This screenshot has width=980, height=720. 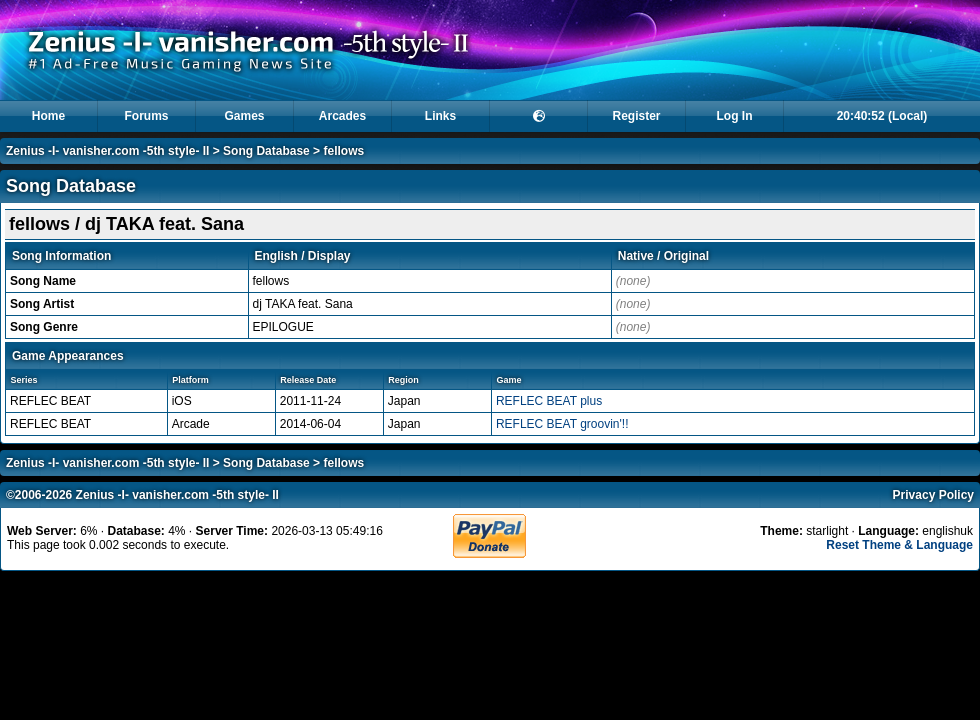 What do you see at coordinates (146, 116) in the screenshot?
I see `Forums` at bounding box center [146, 116].